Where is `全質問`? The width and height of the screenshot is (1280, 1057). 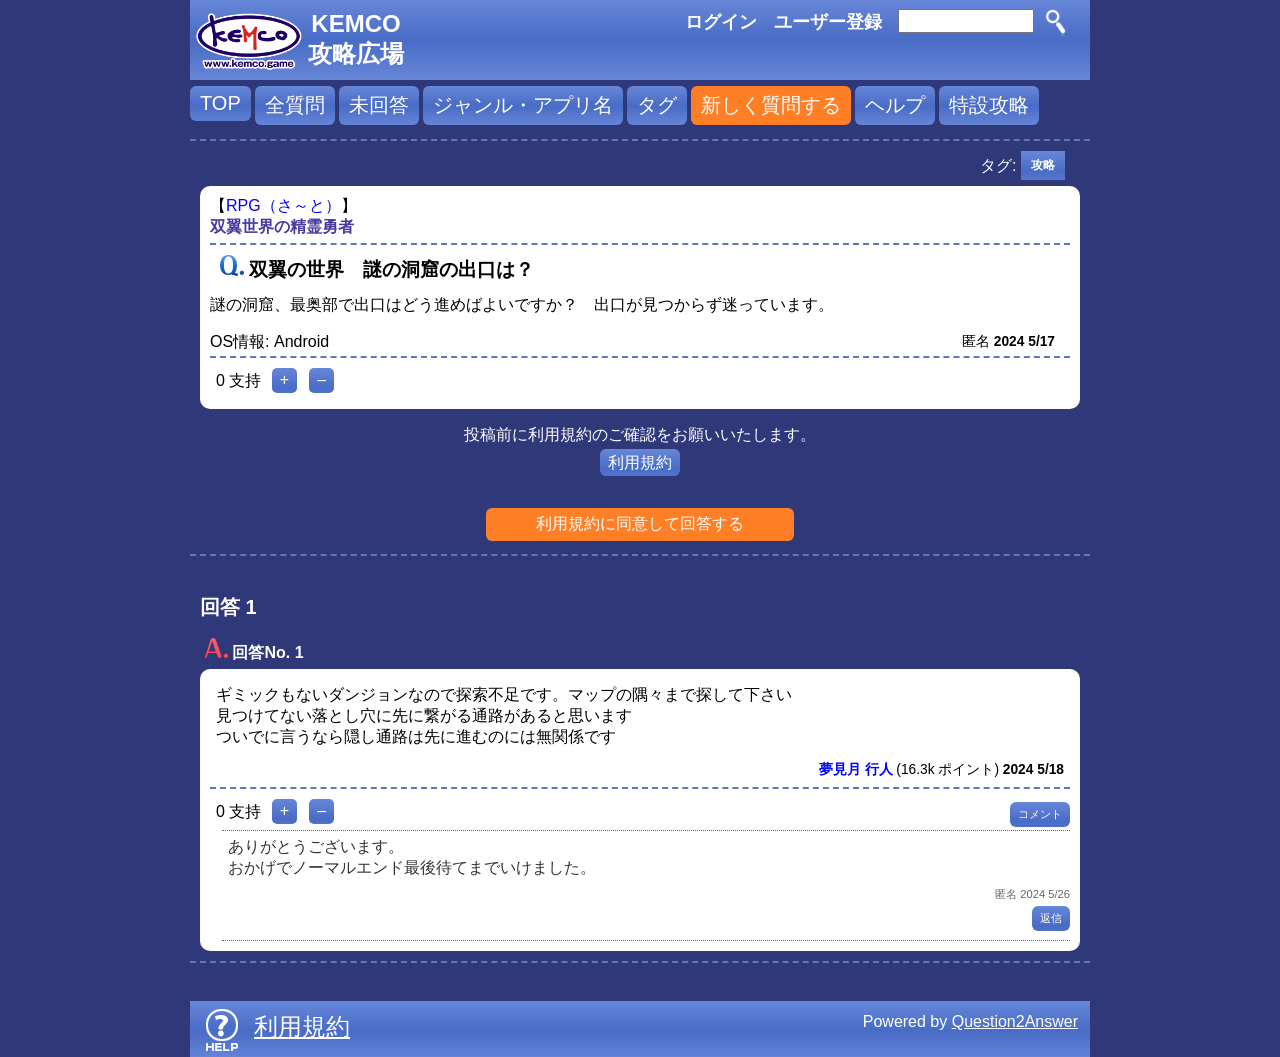 全質問 is located at coordinates (295, 105).